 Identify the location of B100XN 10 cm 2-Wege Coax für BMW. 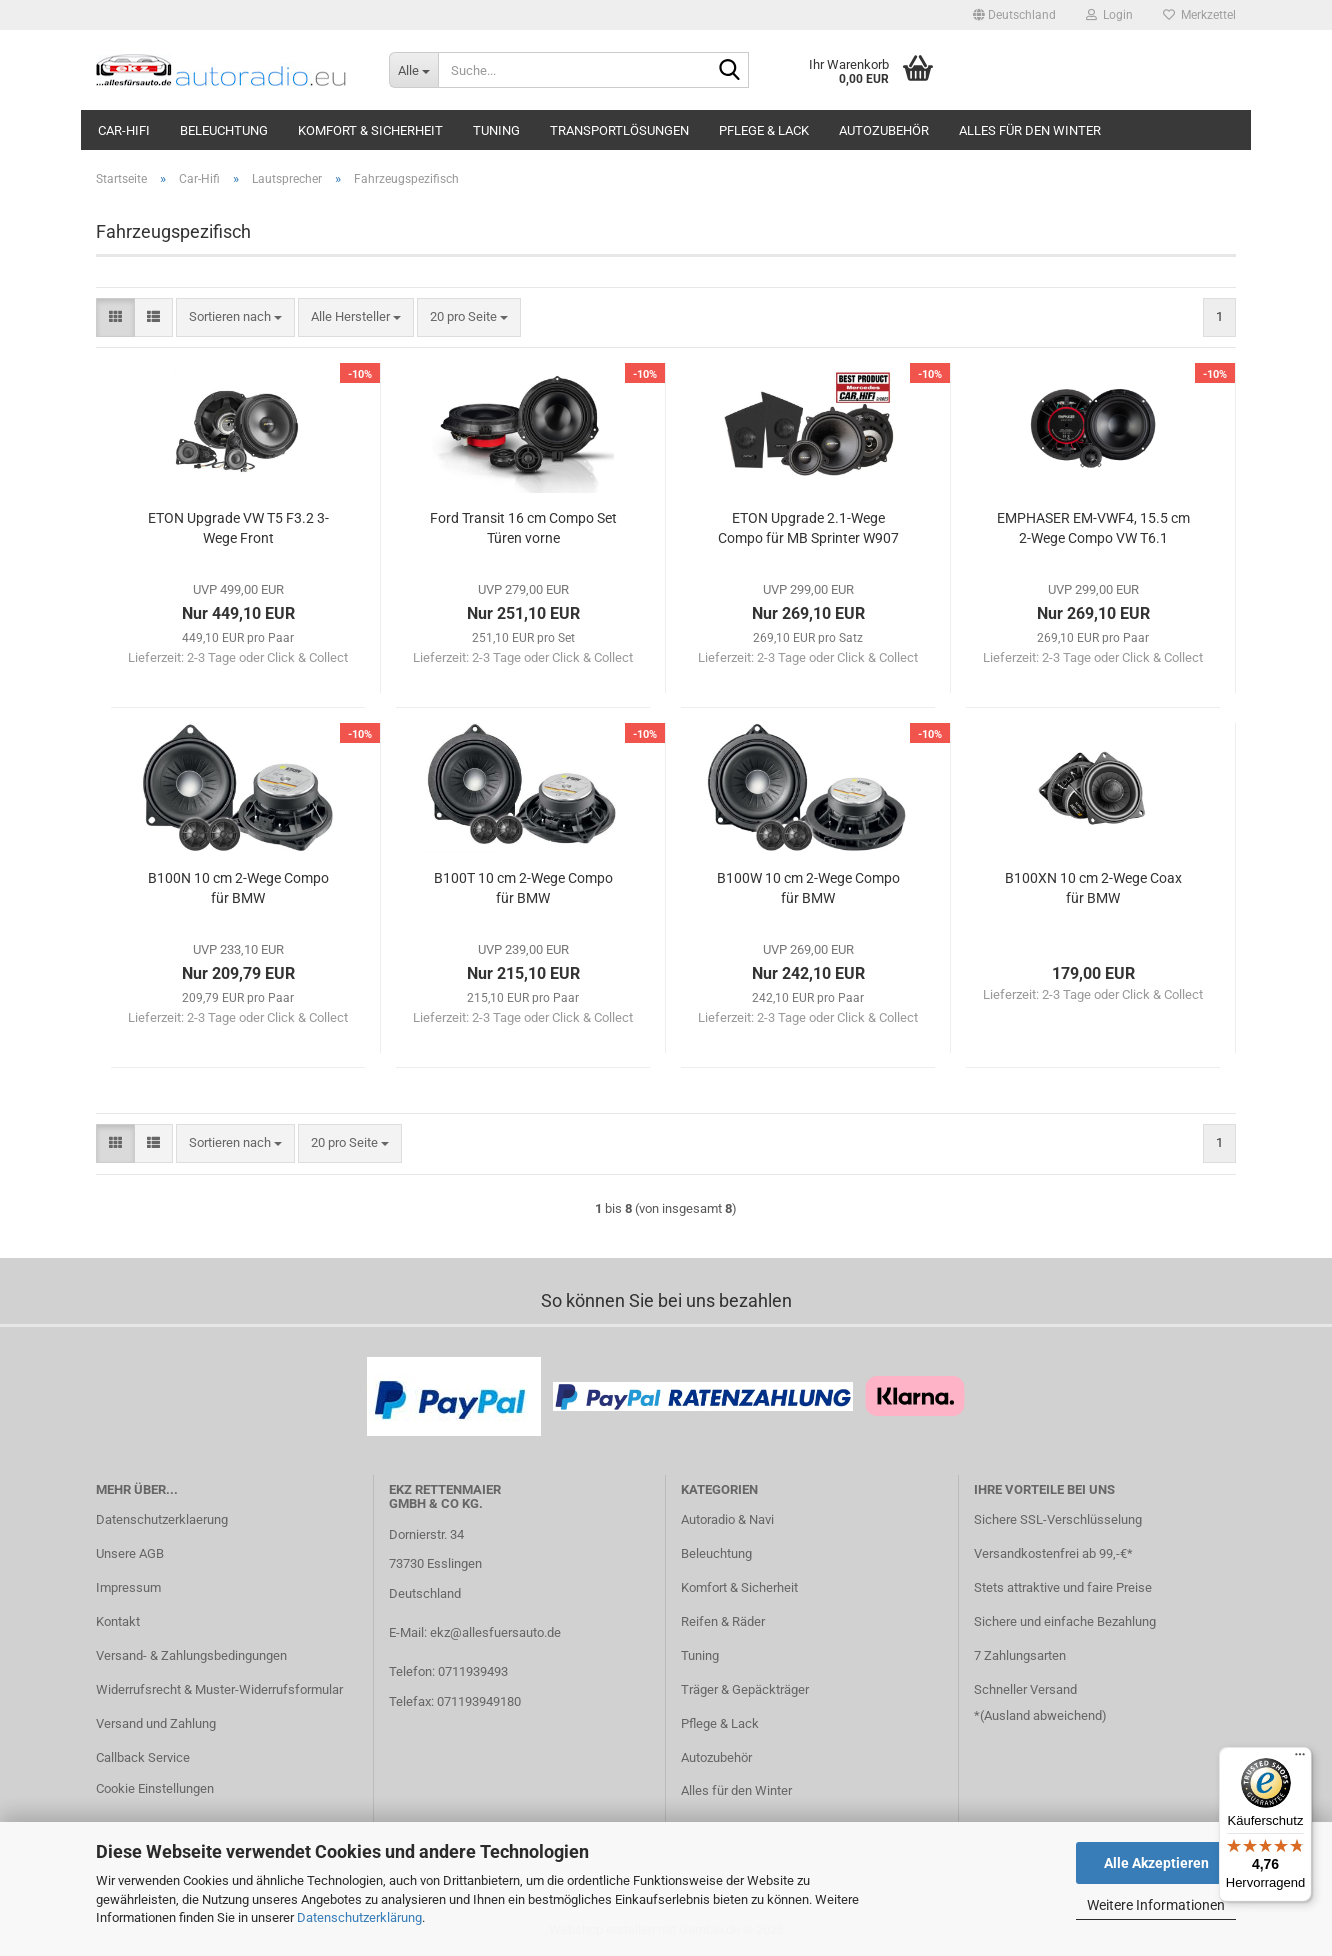
(1093, 888).